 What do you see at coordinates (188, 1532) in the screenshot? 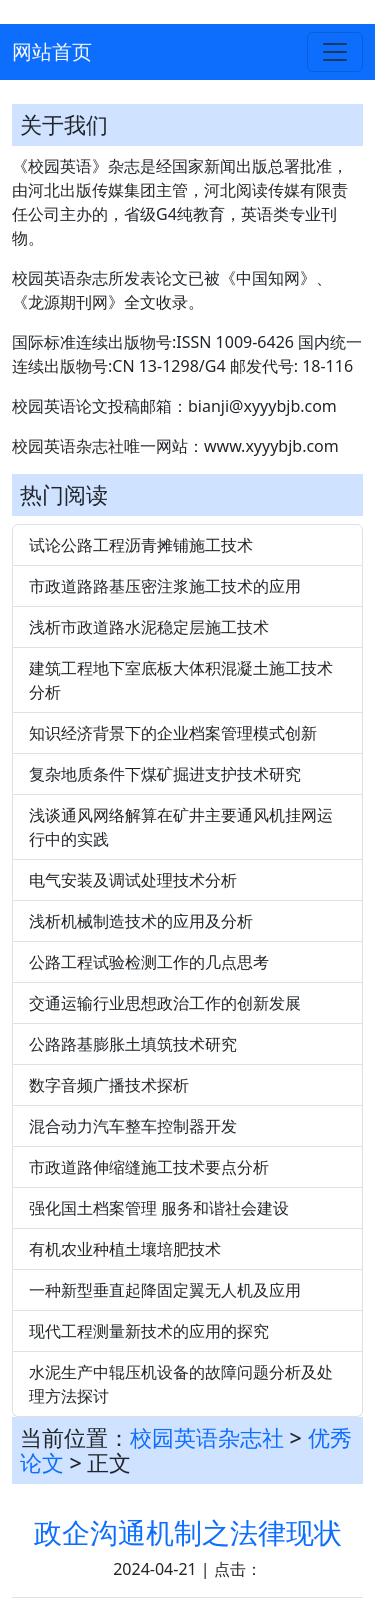
I see `政企沟通机制之法律现状` at bounding box center [188, 1532].